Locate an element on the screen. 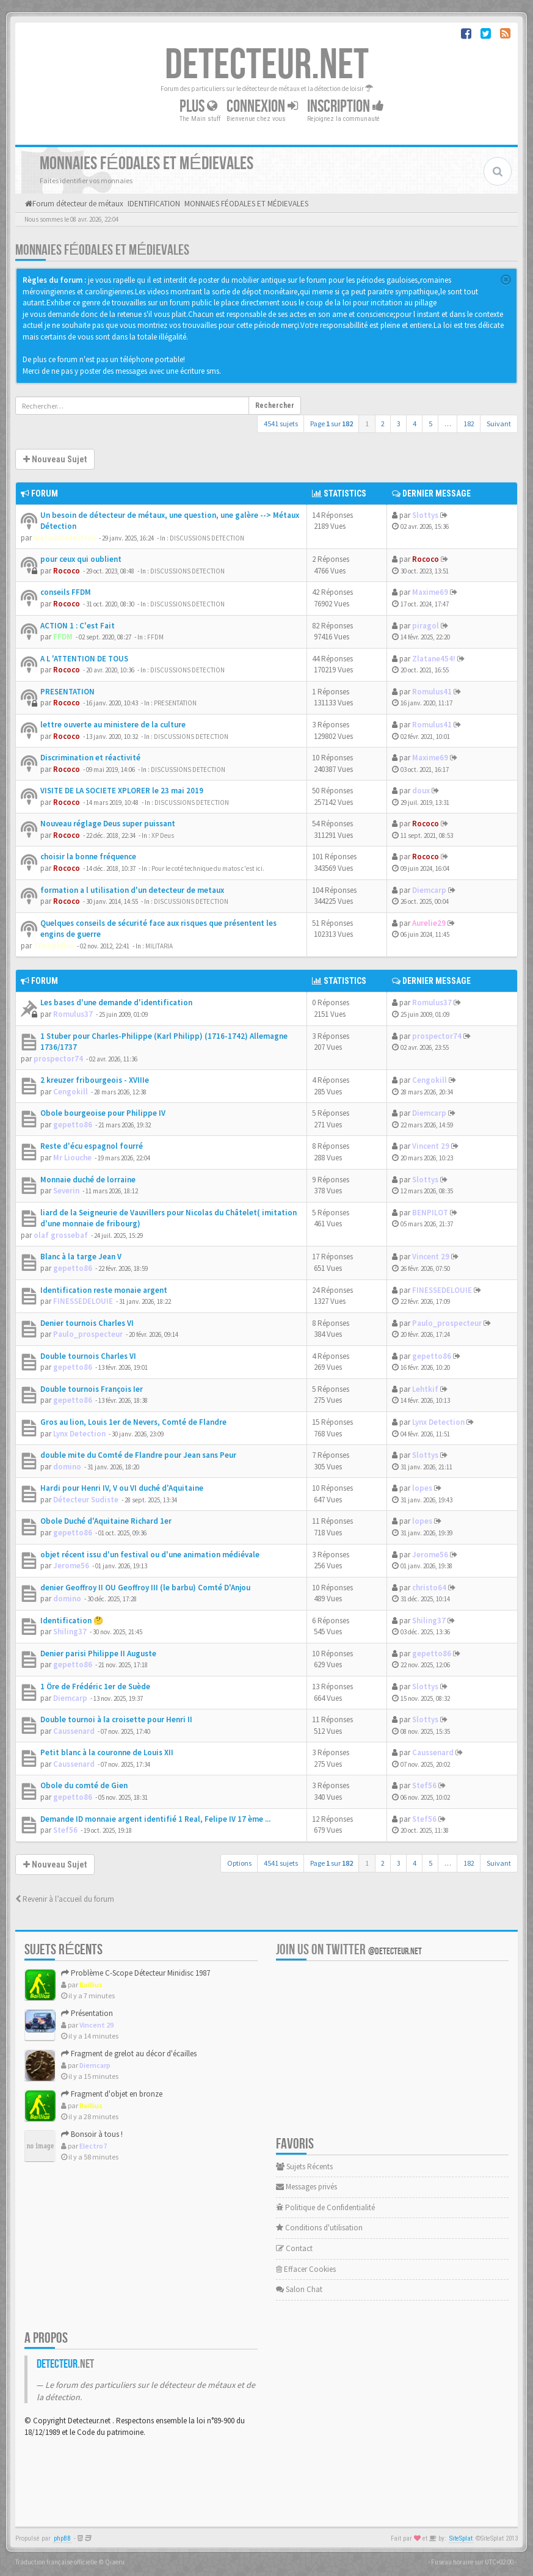 Image resolution: width=533 pixels, height=2576 pixels. Lehtkif is located at coordinates (425, 1389).